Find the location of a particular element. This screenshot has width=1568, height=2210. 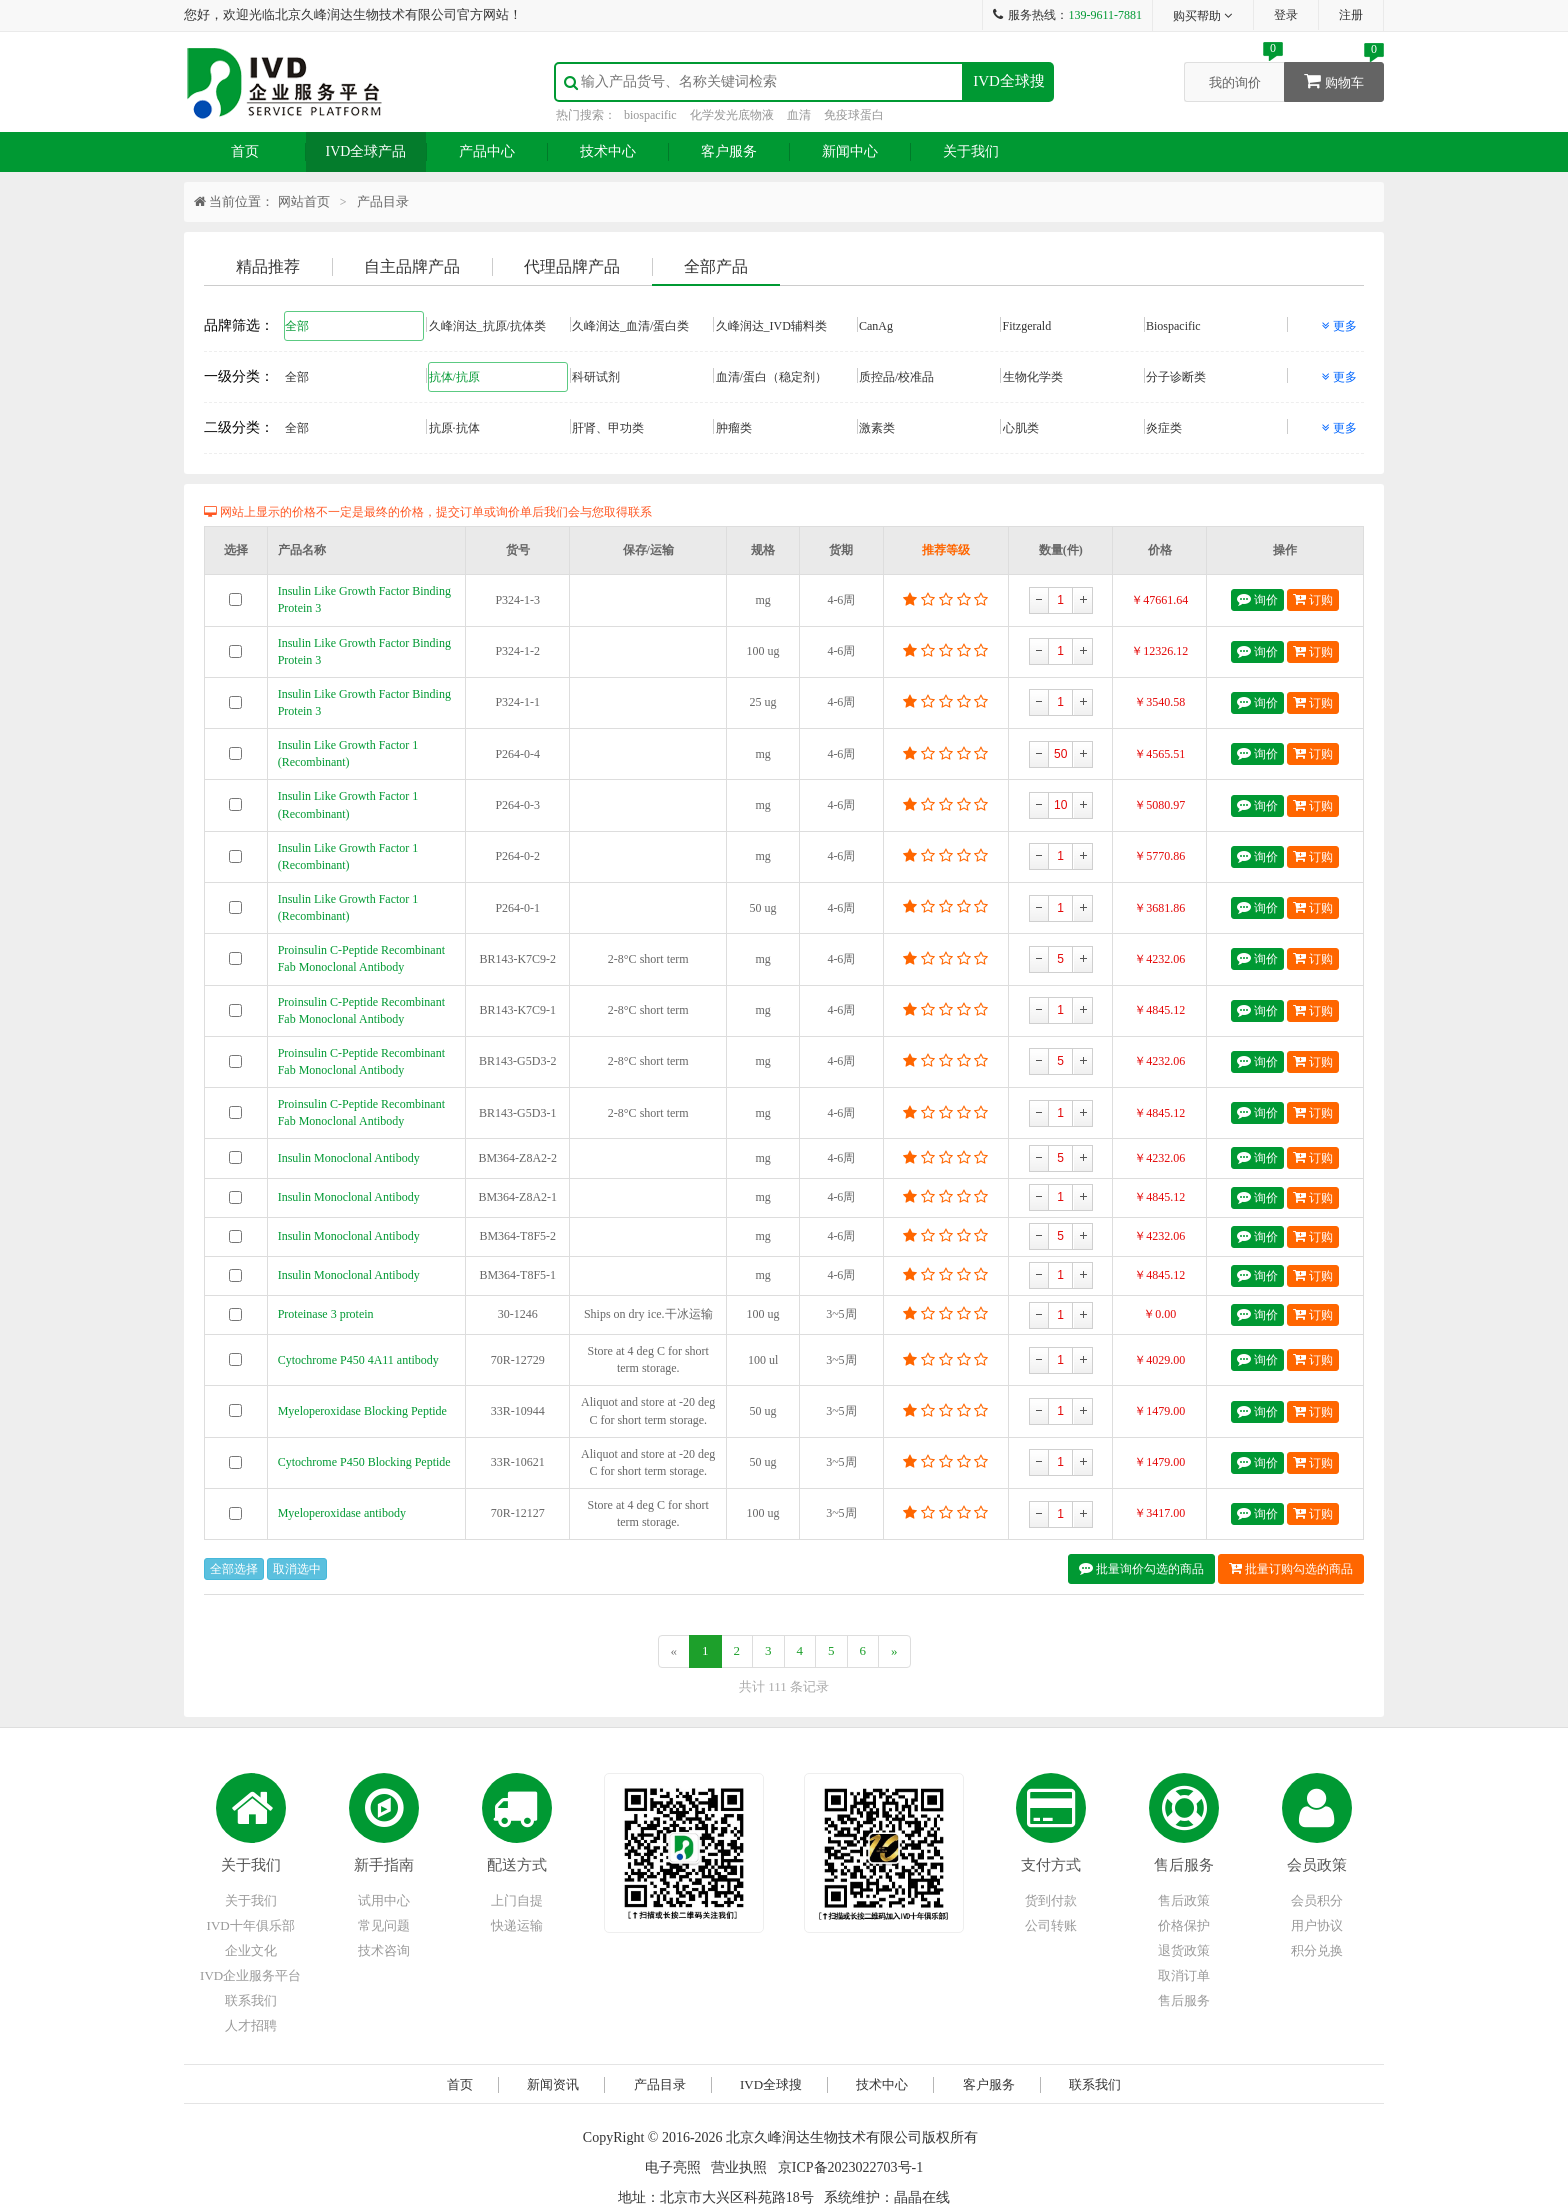

常见问题 is located at coordinates (384, 1925).